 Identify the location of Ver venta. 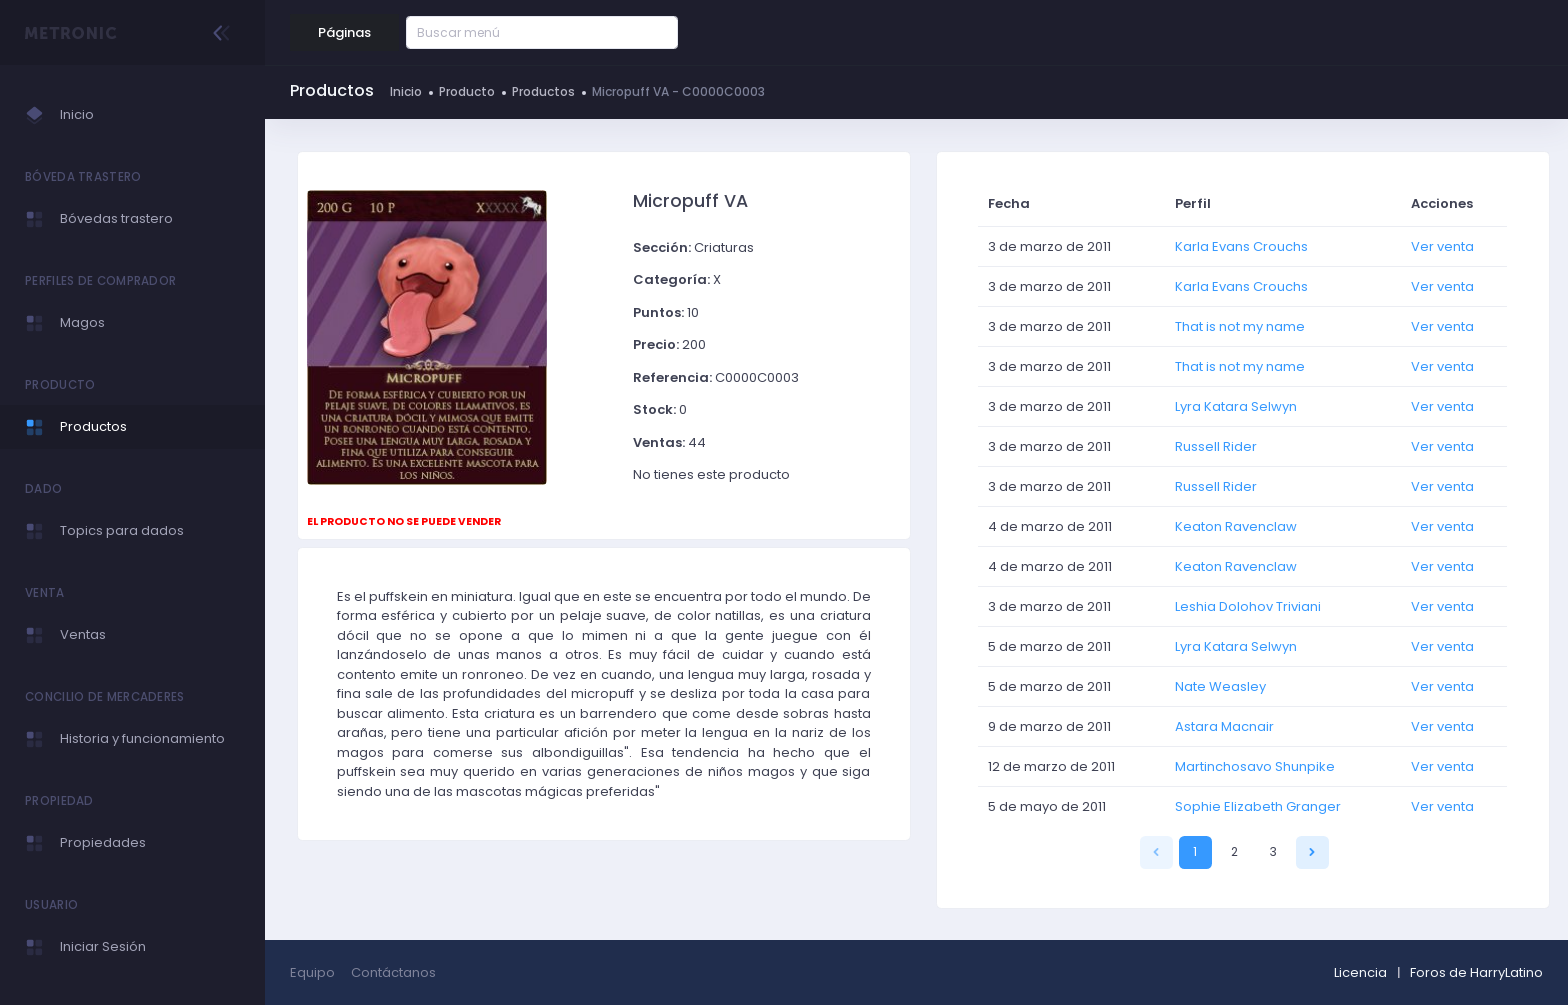
(1442, 246).